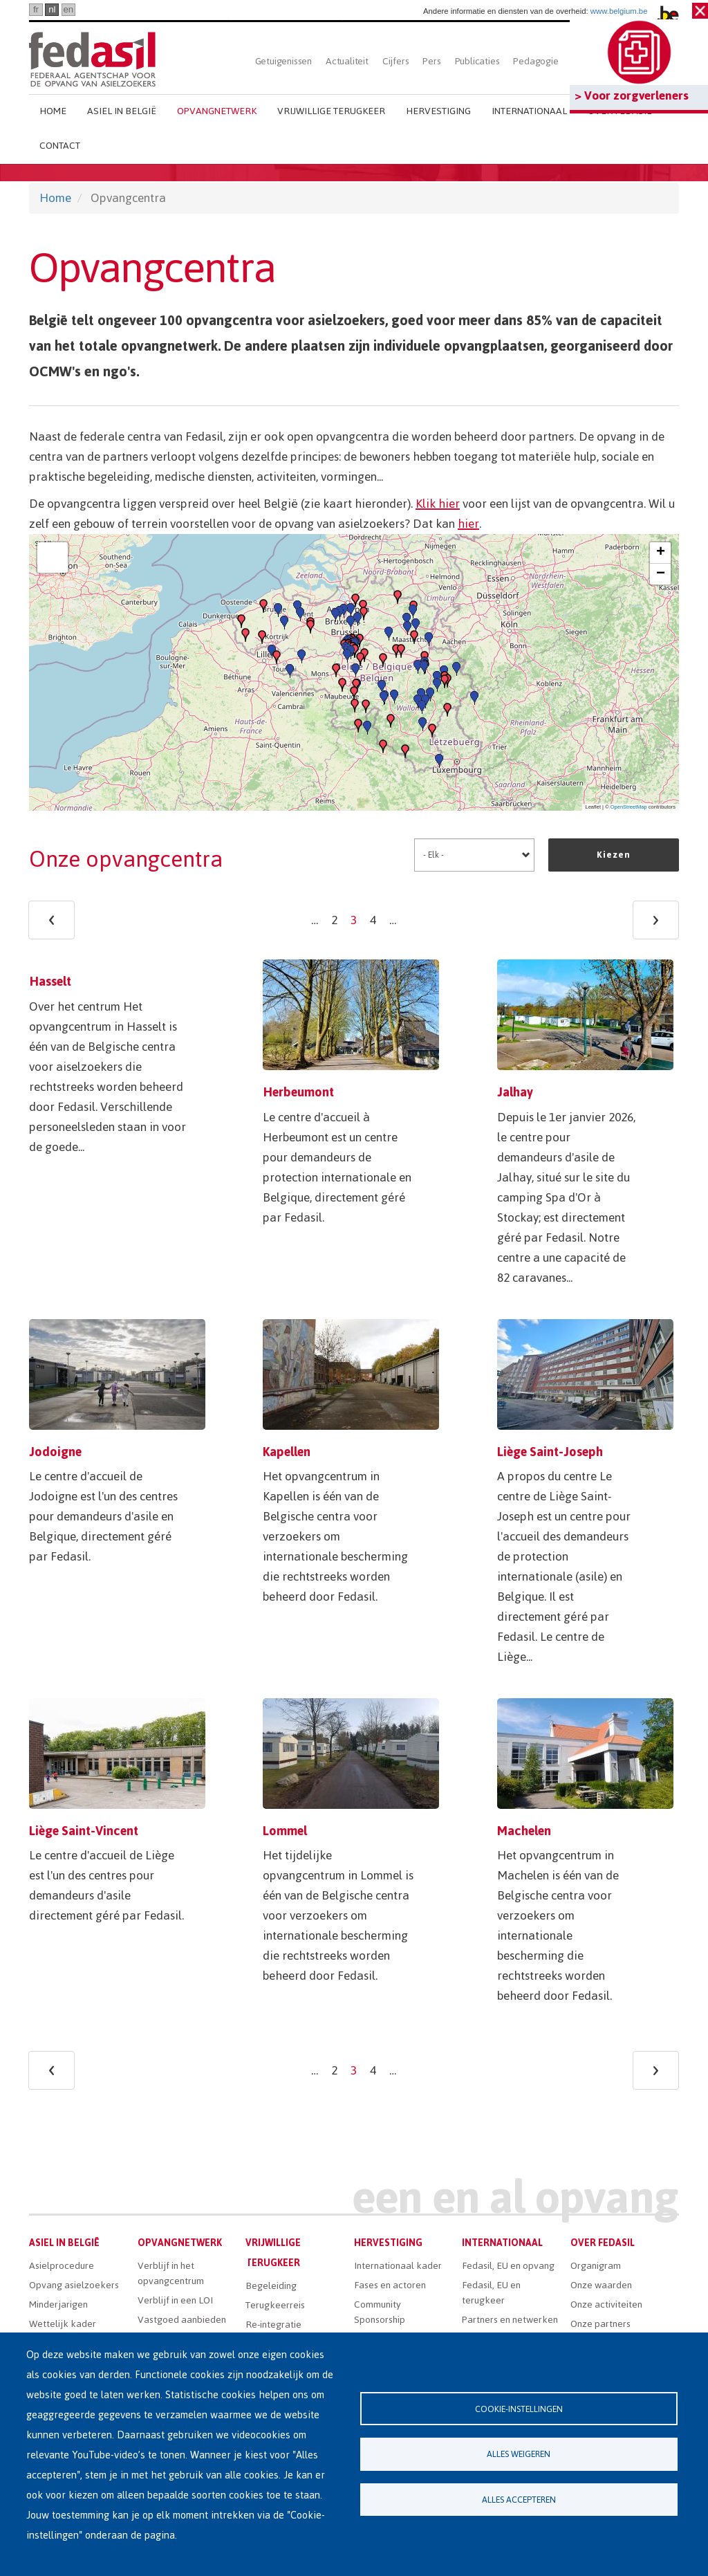 The width and height of the screenshot is (708, 2576). I want to click on Hasselt, so click(50, 981).